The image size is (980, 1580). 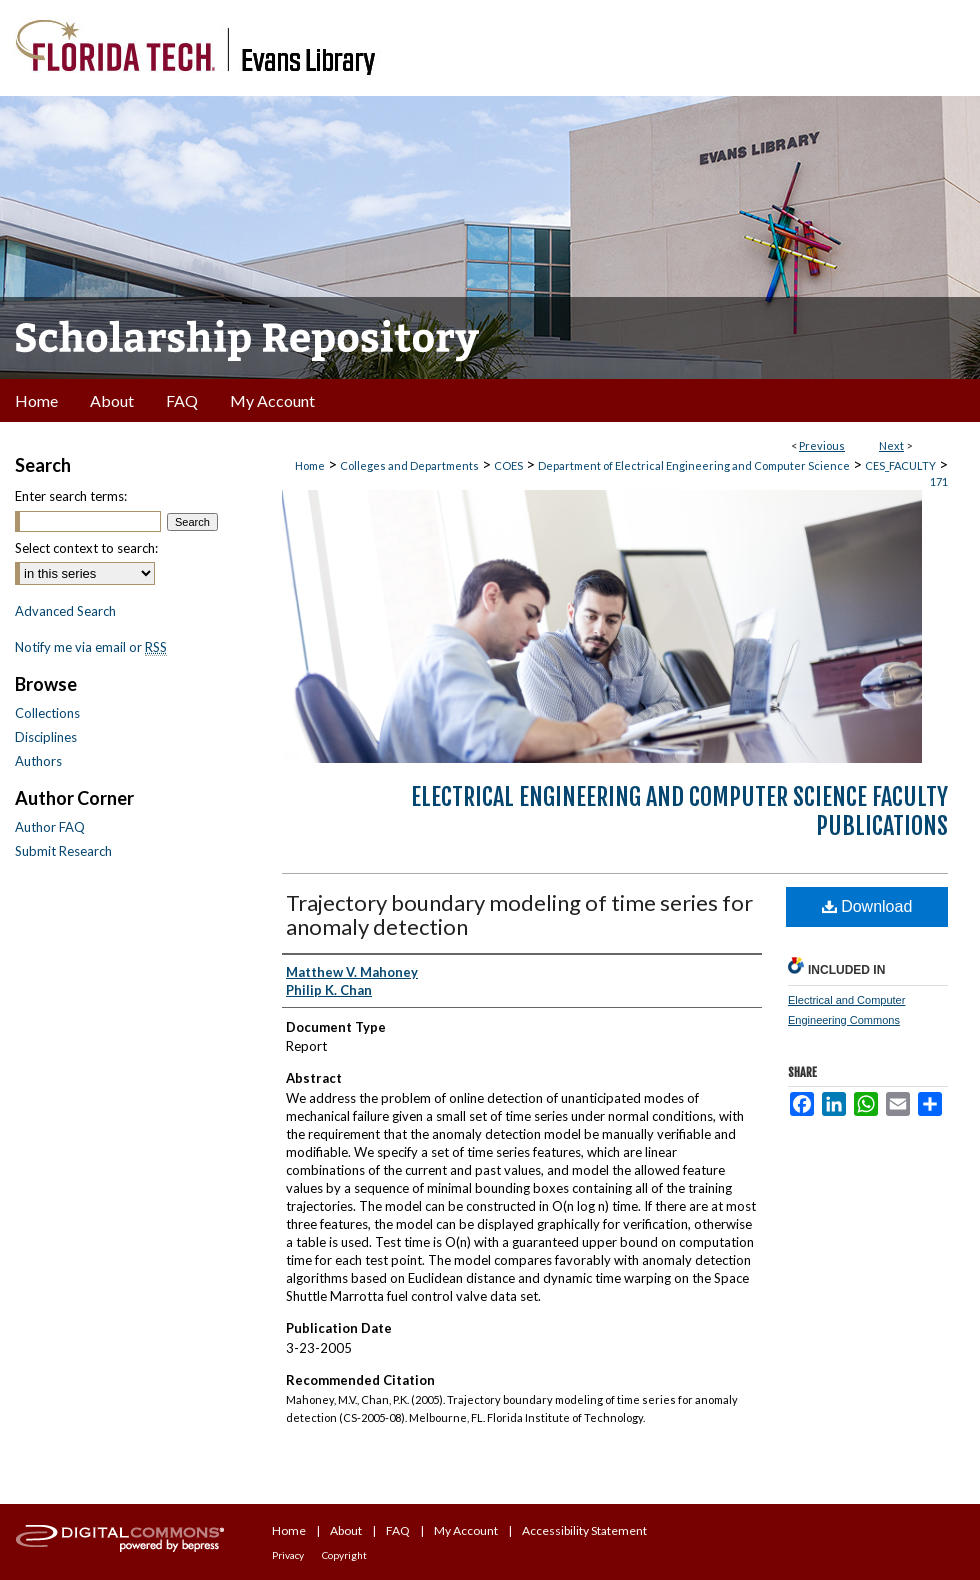 I want to click on Privacy, so click(x=288, y=1555).